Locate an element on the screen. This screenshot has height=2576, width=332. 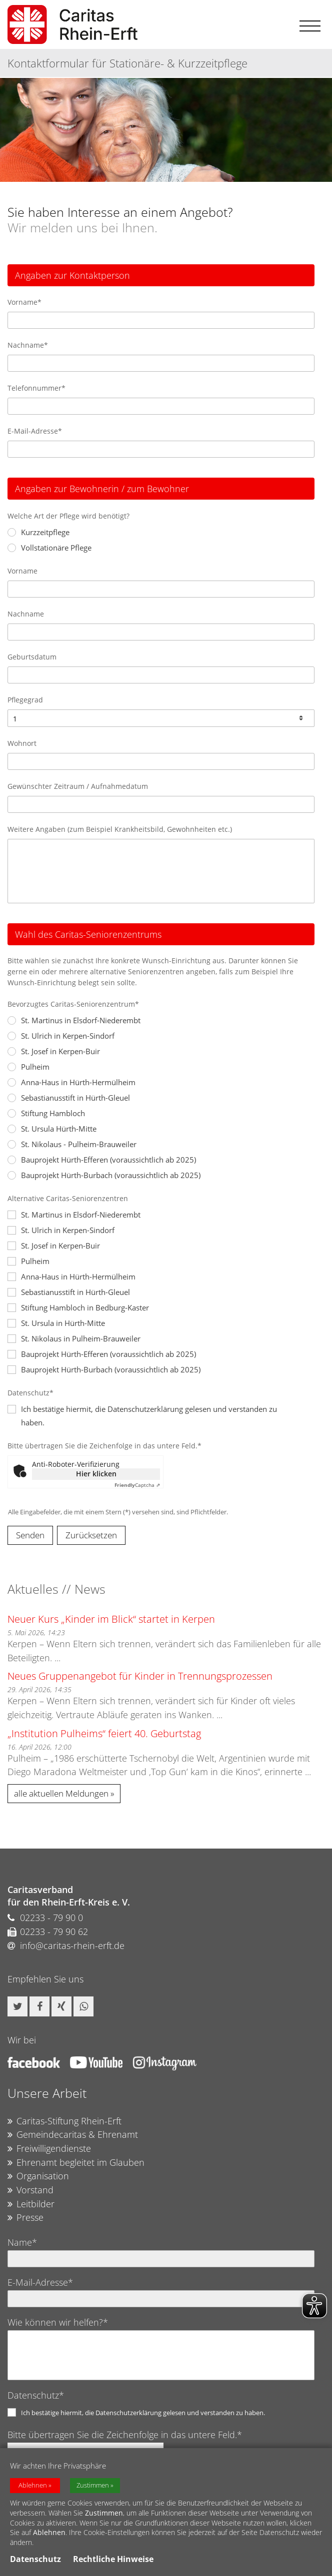
[button] is located at coordinates (18, 2006).